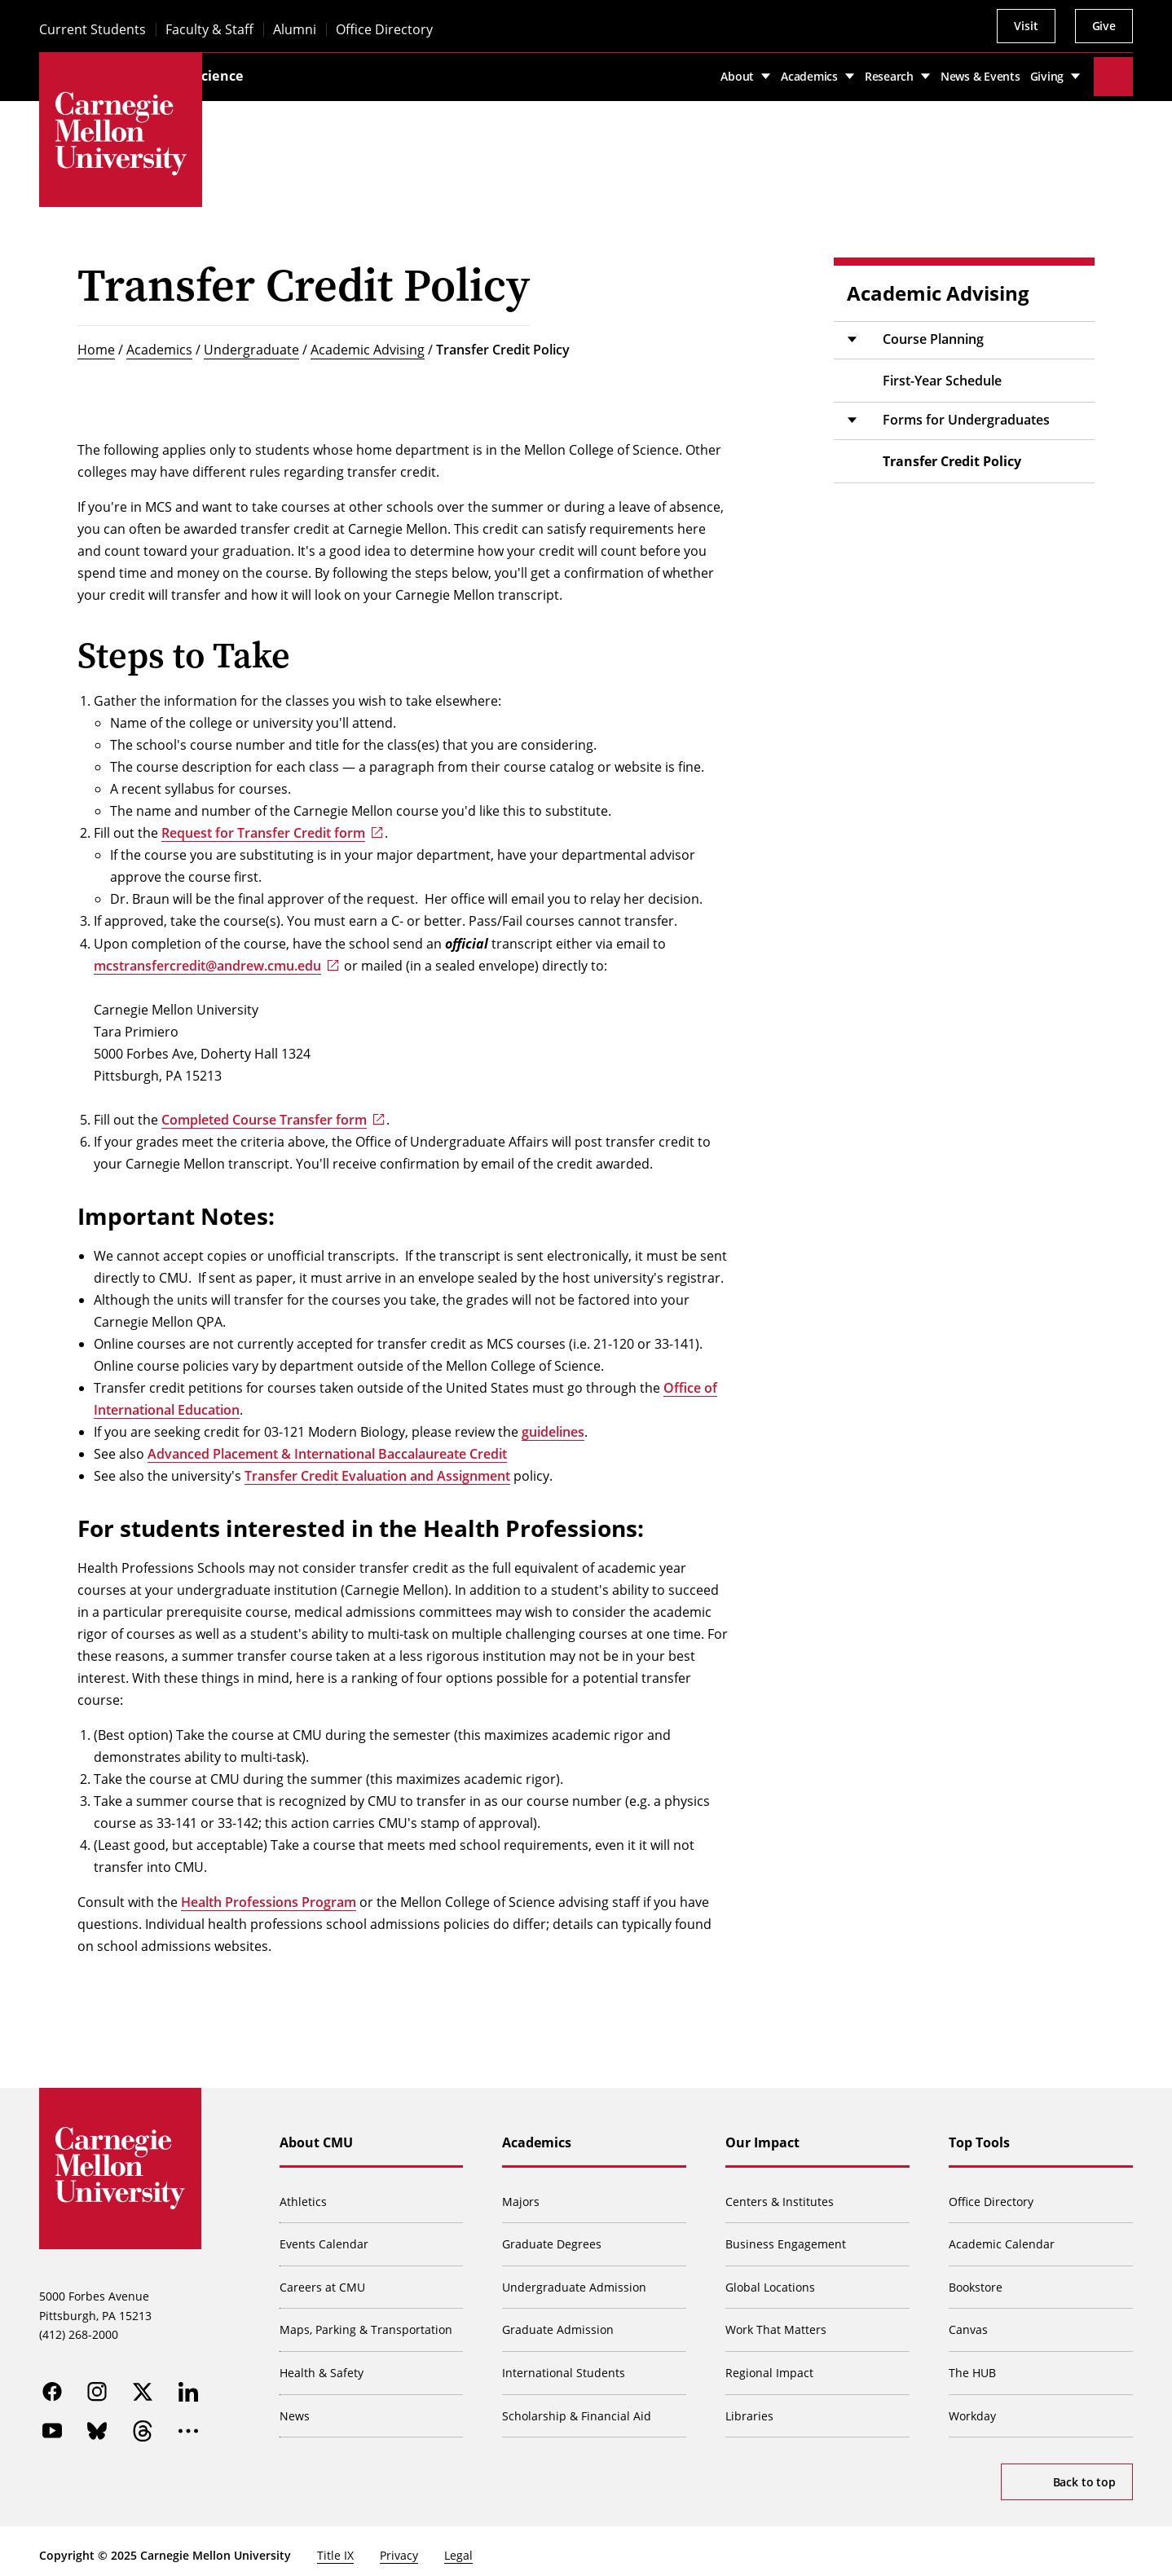 The width and height of the screenshot is (1172, 2576). What do you see at coordinates (1002, 2234) in the screenshot?
I see `Academic Calendar` at bounding box center [1002, 2234].